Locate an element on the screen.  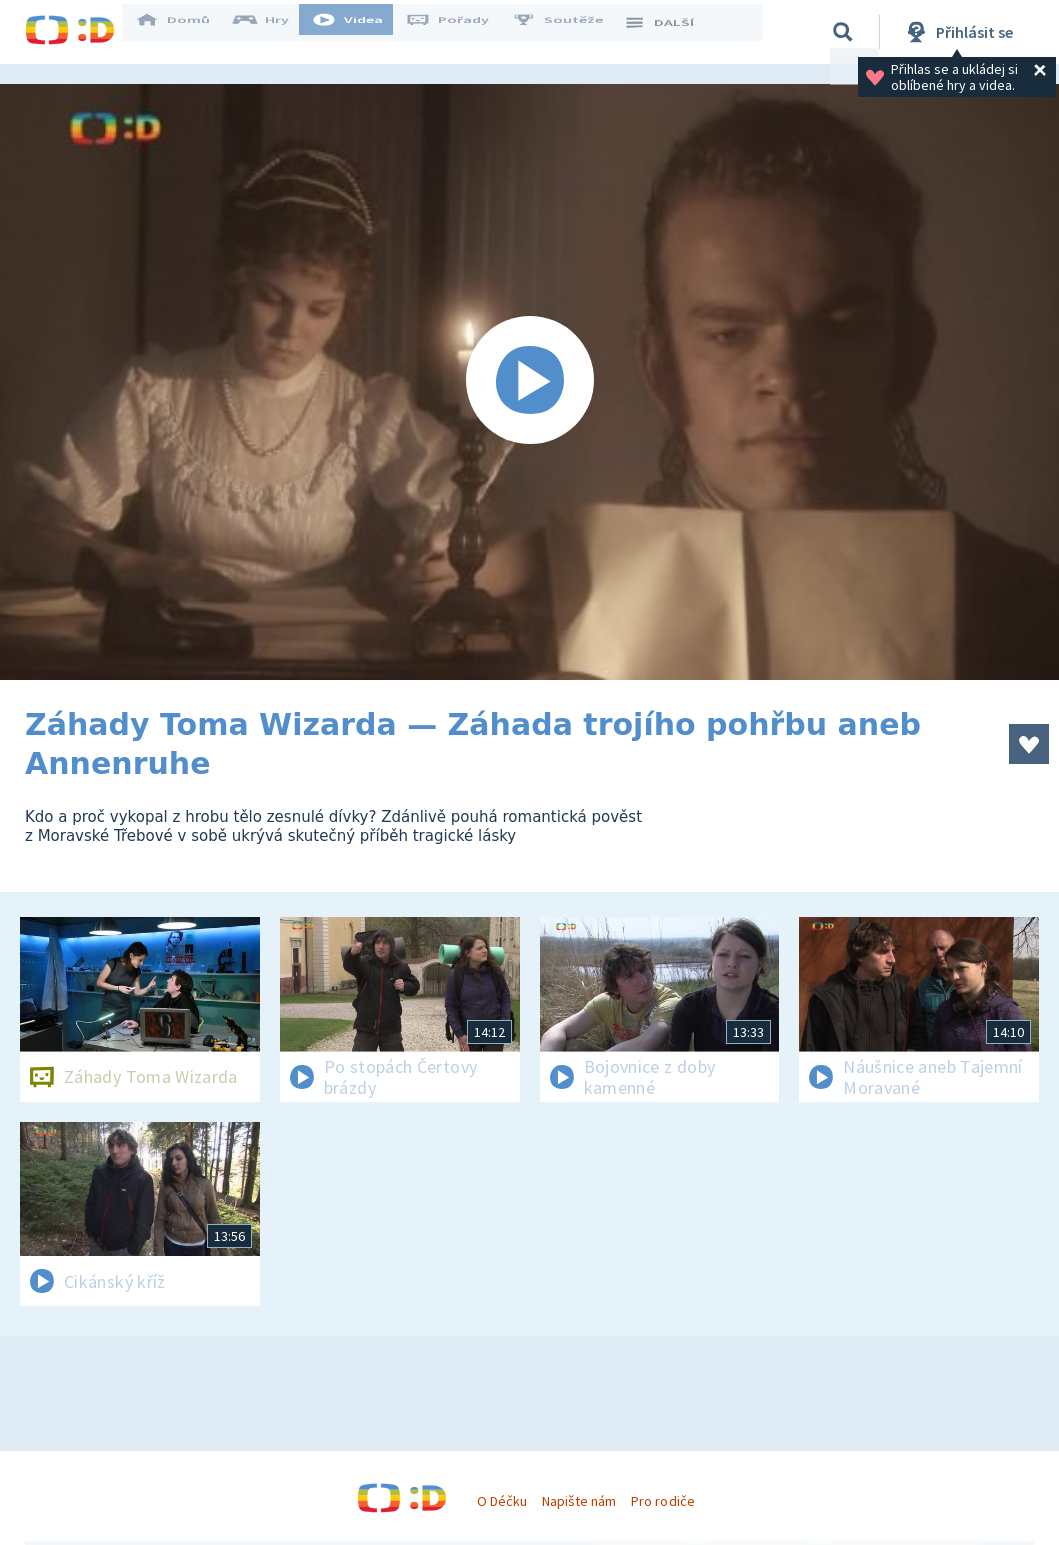
Pořady is located at coordinates (461, 32).